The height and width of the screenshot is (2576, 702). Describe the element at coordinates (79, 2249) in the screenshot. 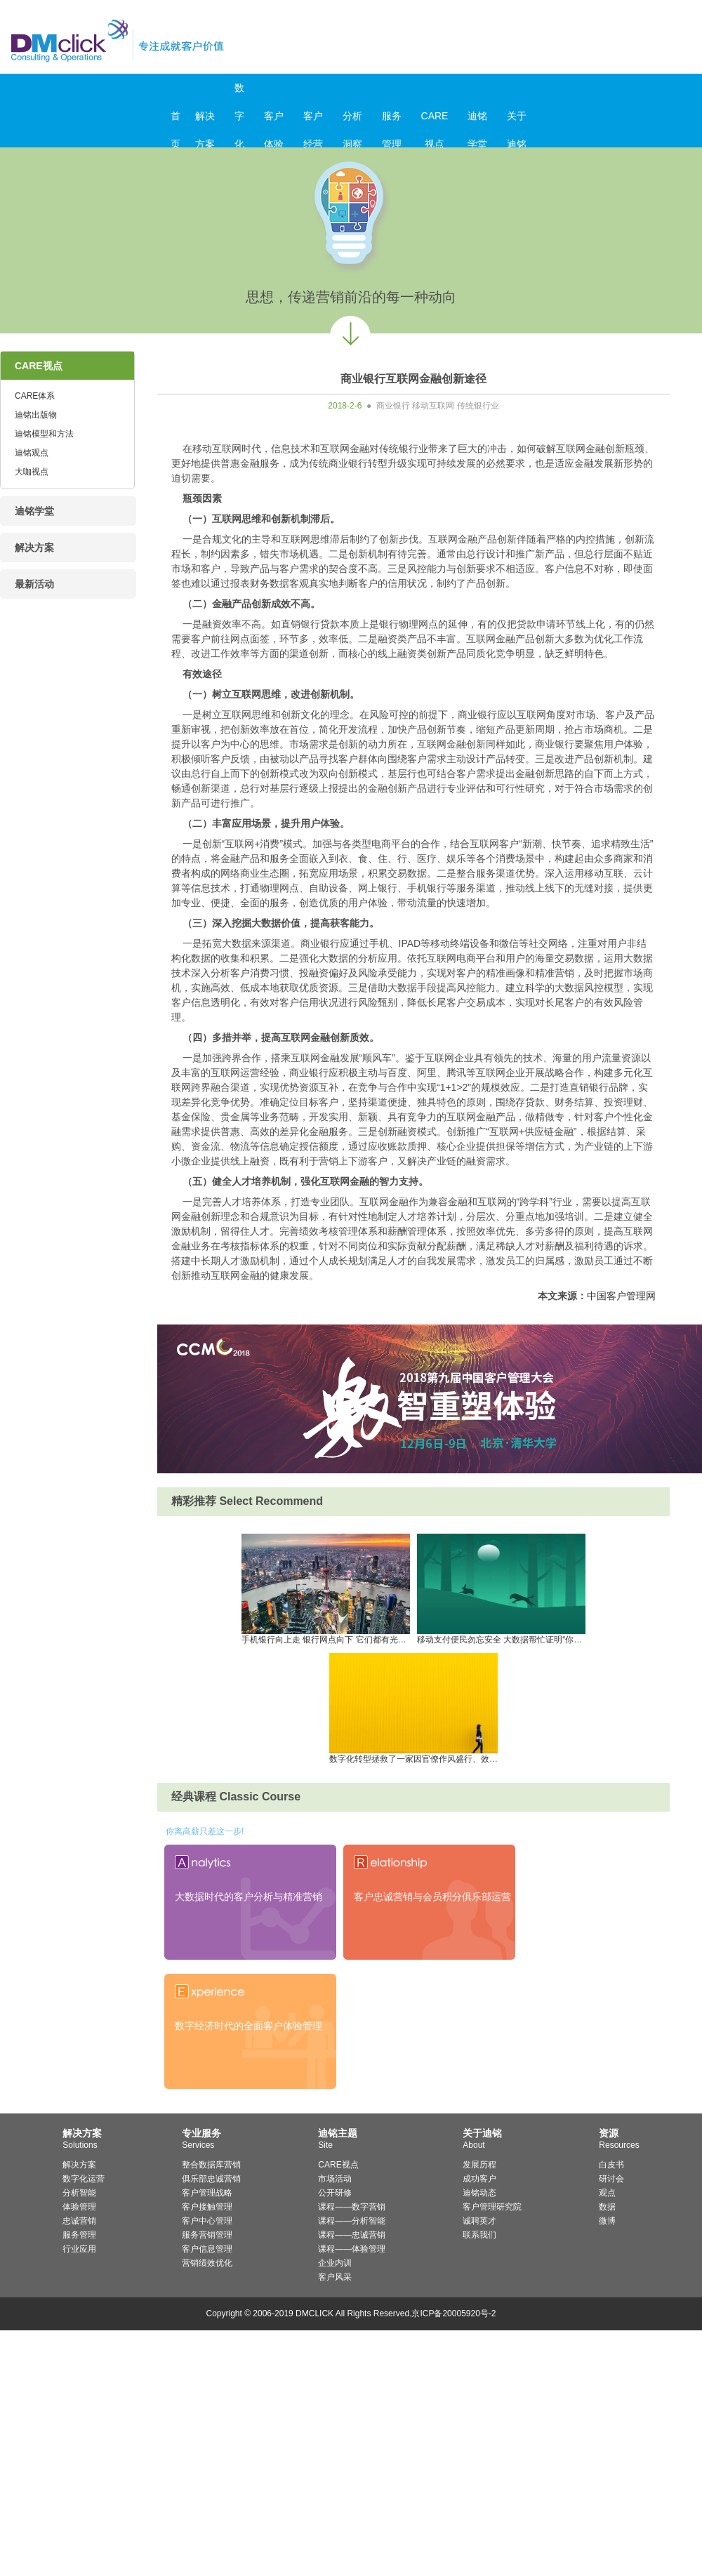

I see `行业应用` at that location.